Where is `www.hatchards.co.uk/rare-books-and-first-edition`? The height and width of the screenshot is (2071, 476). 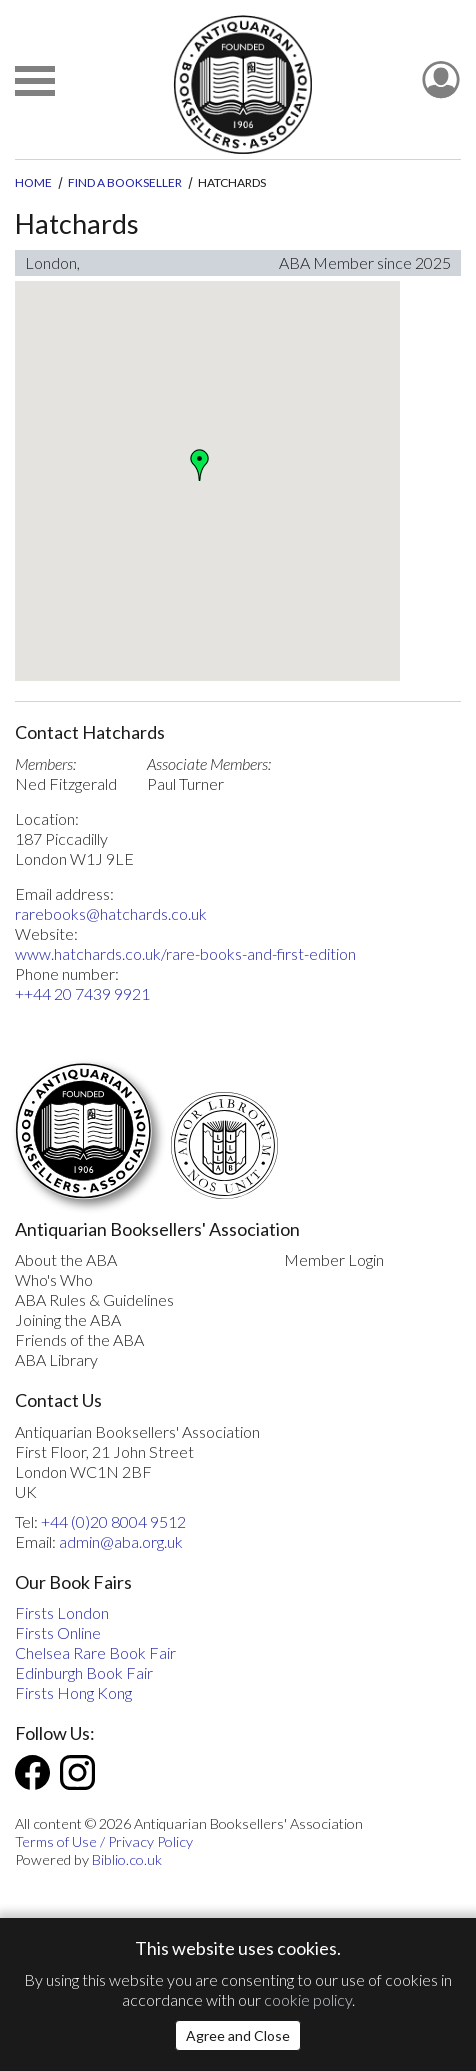 www.hatchards.co.uk/rare-books-and-first-edition is located at coordinates (185, 953).